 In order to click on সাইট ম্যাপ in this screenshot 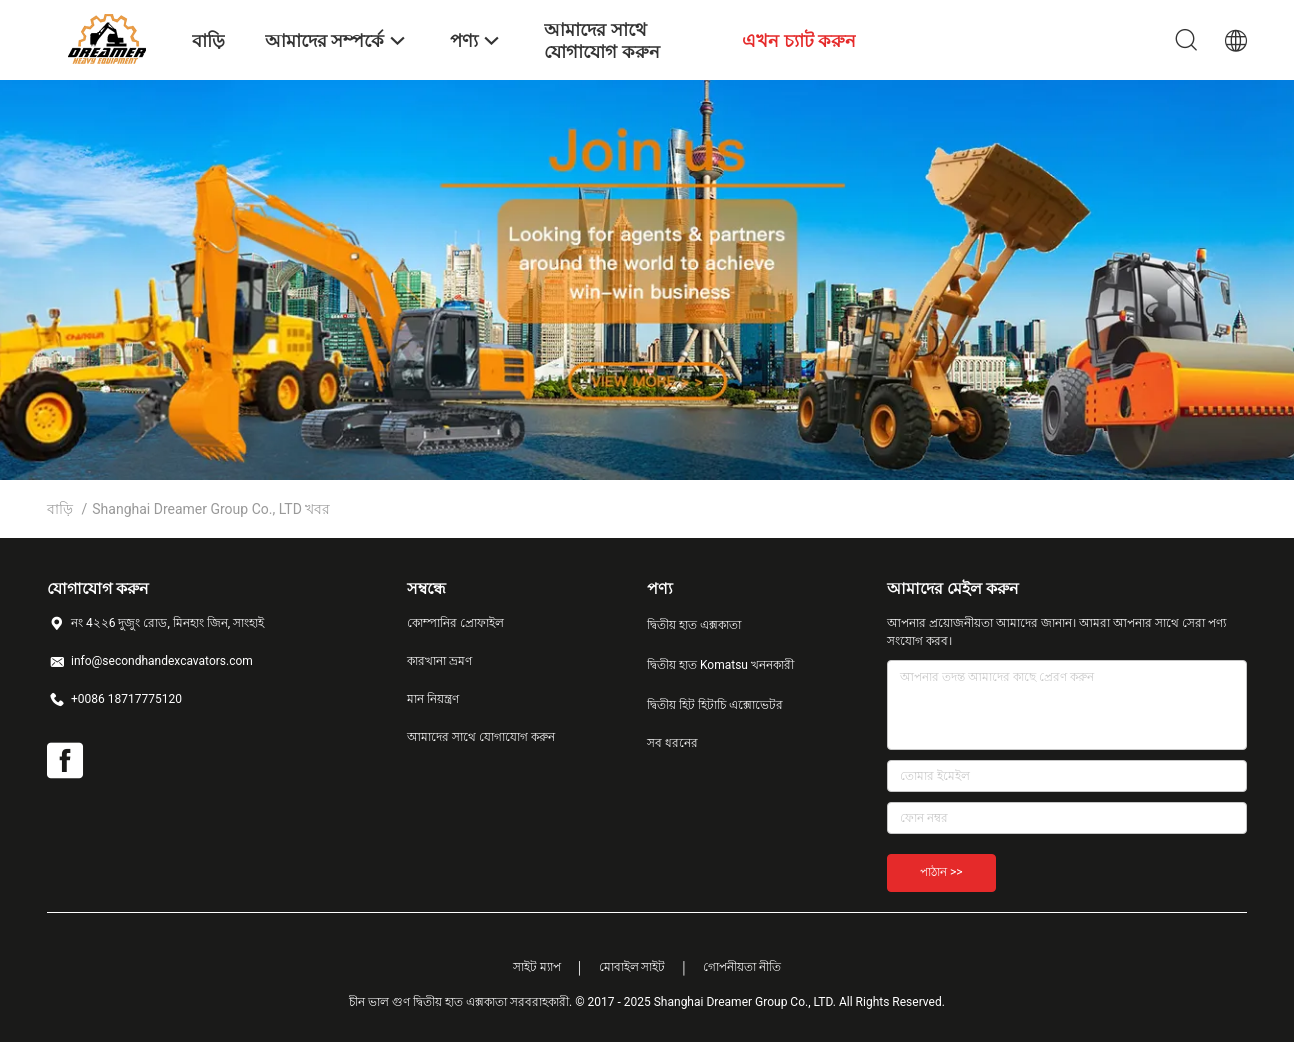, I will do `click(537, 967)`.